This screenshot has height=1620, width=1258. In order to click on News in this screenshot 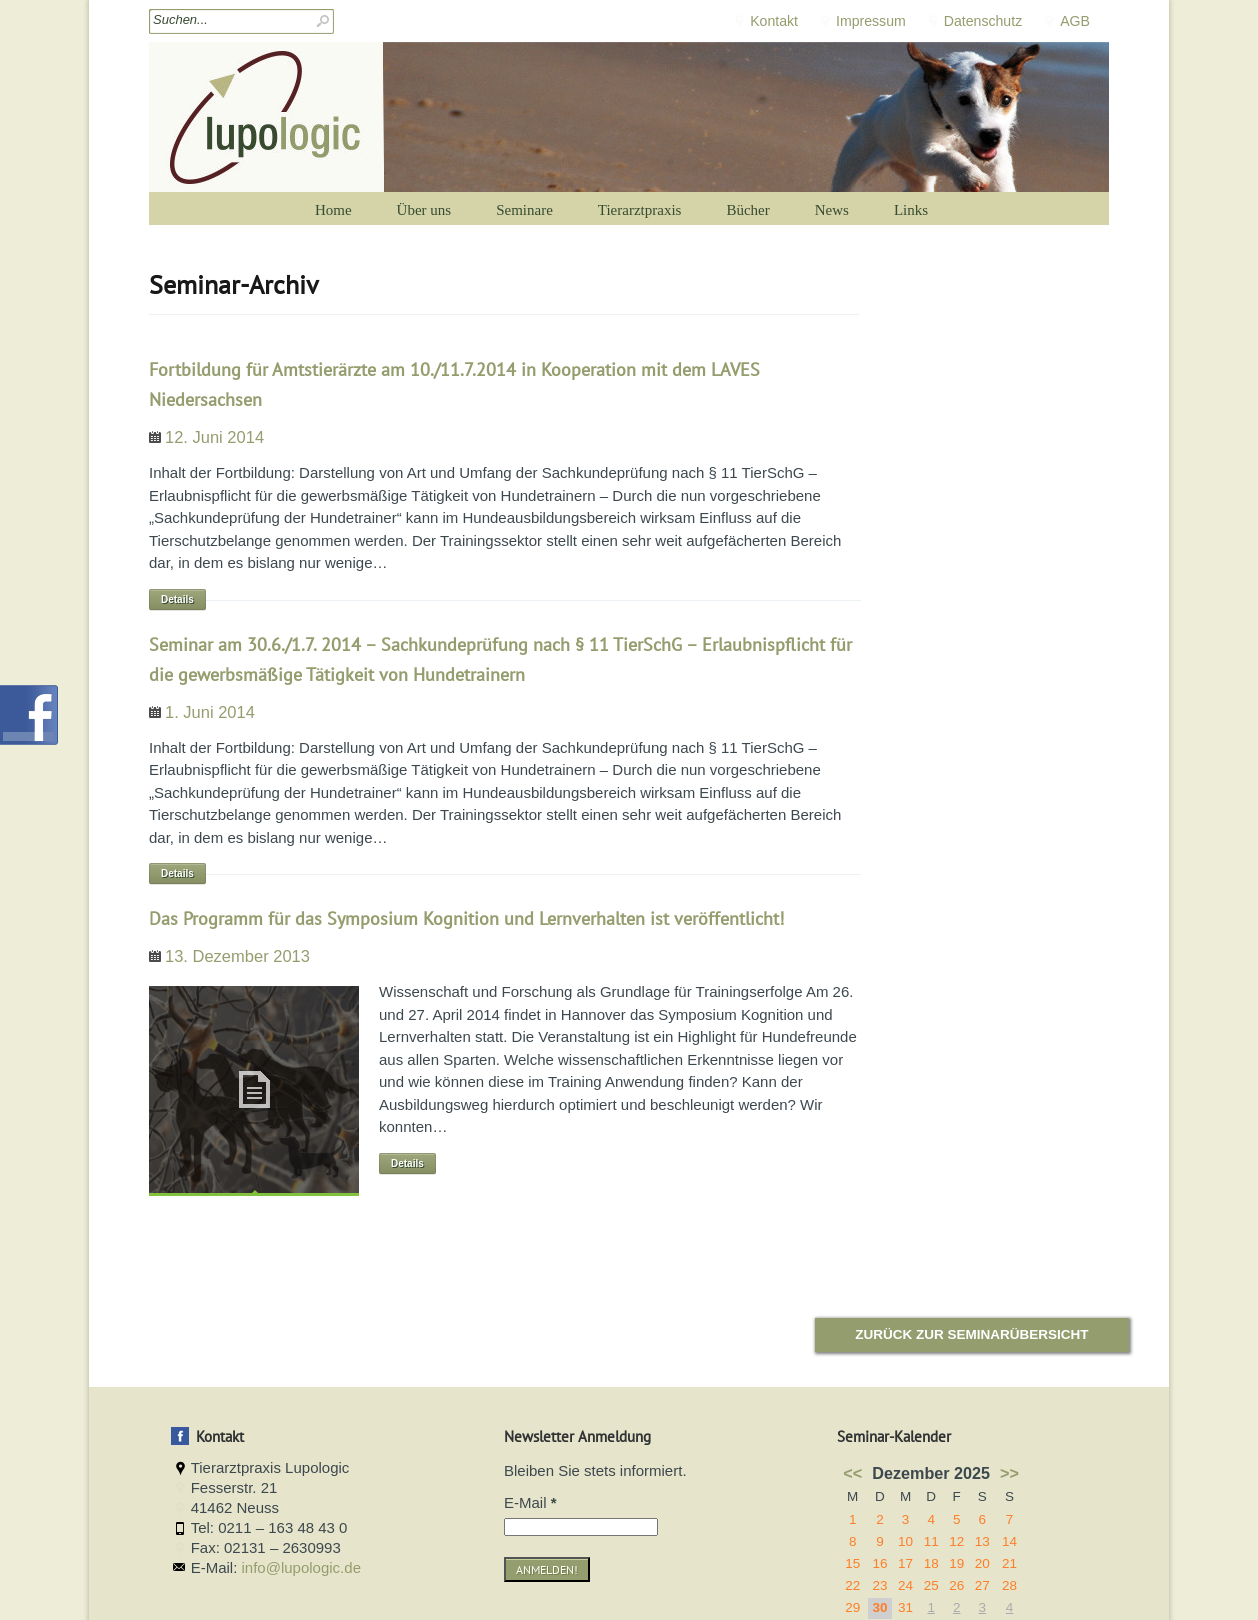, I will do `click(832, 210)`.